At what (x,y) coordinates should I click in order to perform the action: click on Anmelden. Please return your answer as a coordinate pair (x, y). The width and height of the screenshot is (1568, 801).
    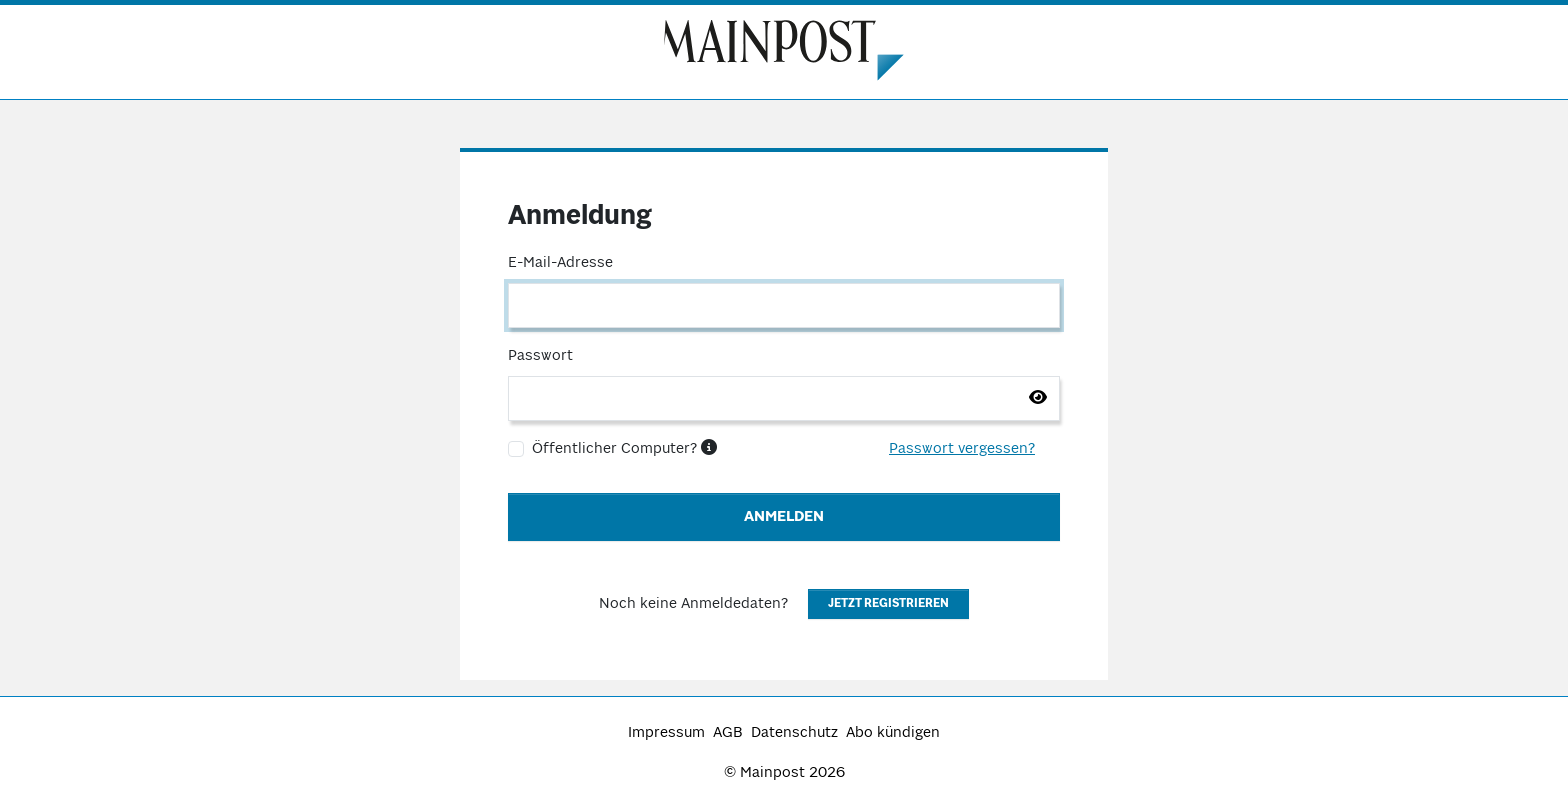
    Looking at the image, I should click on (784, 517).